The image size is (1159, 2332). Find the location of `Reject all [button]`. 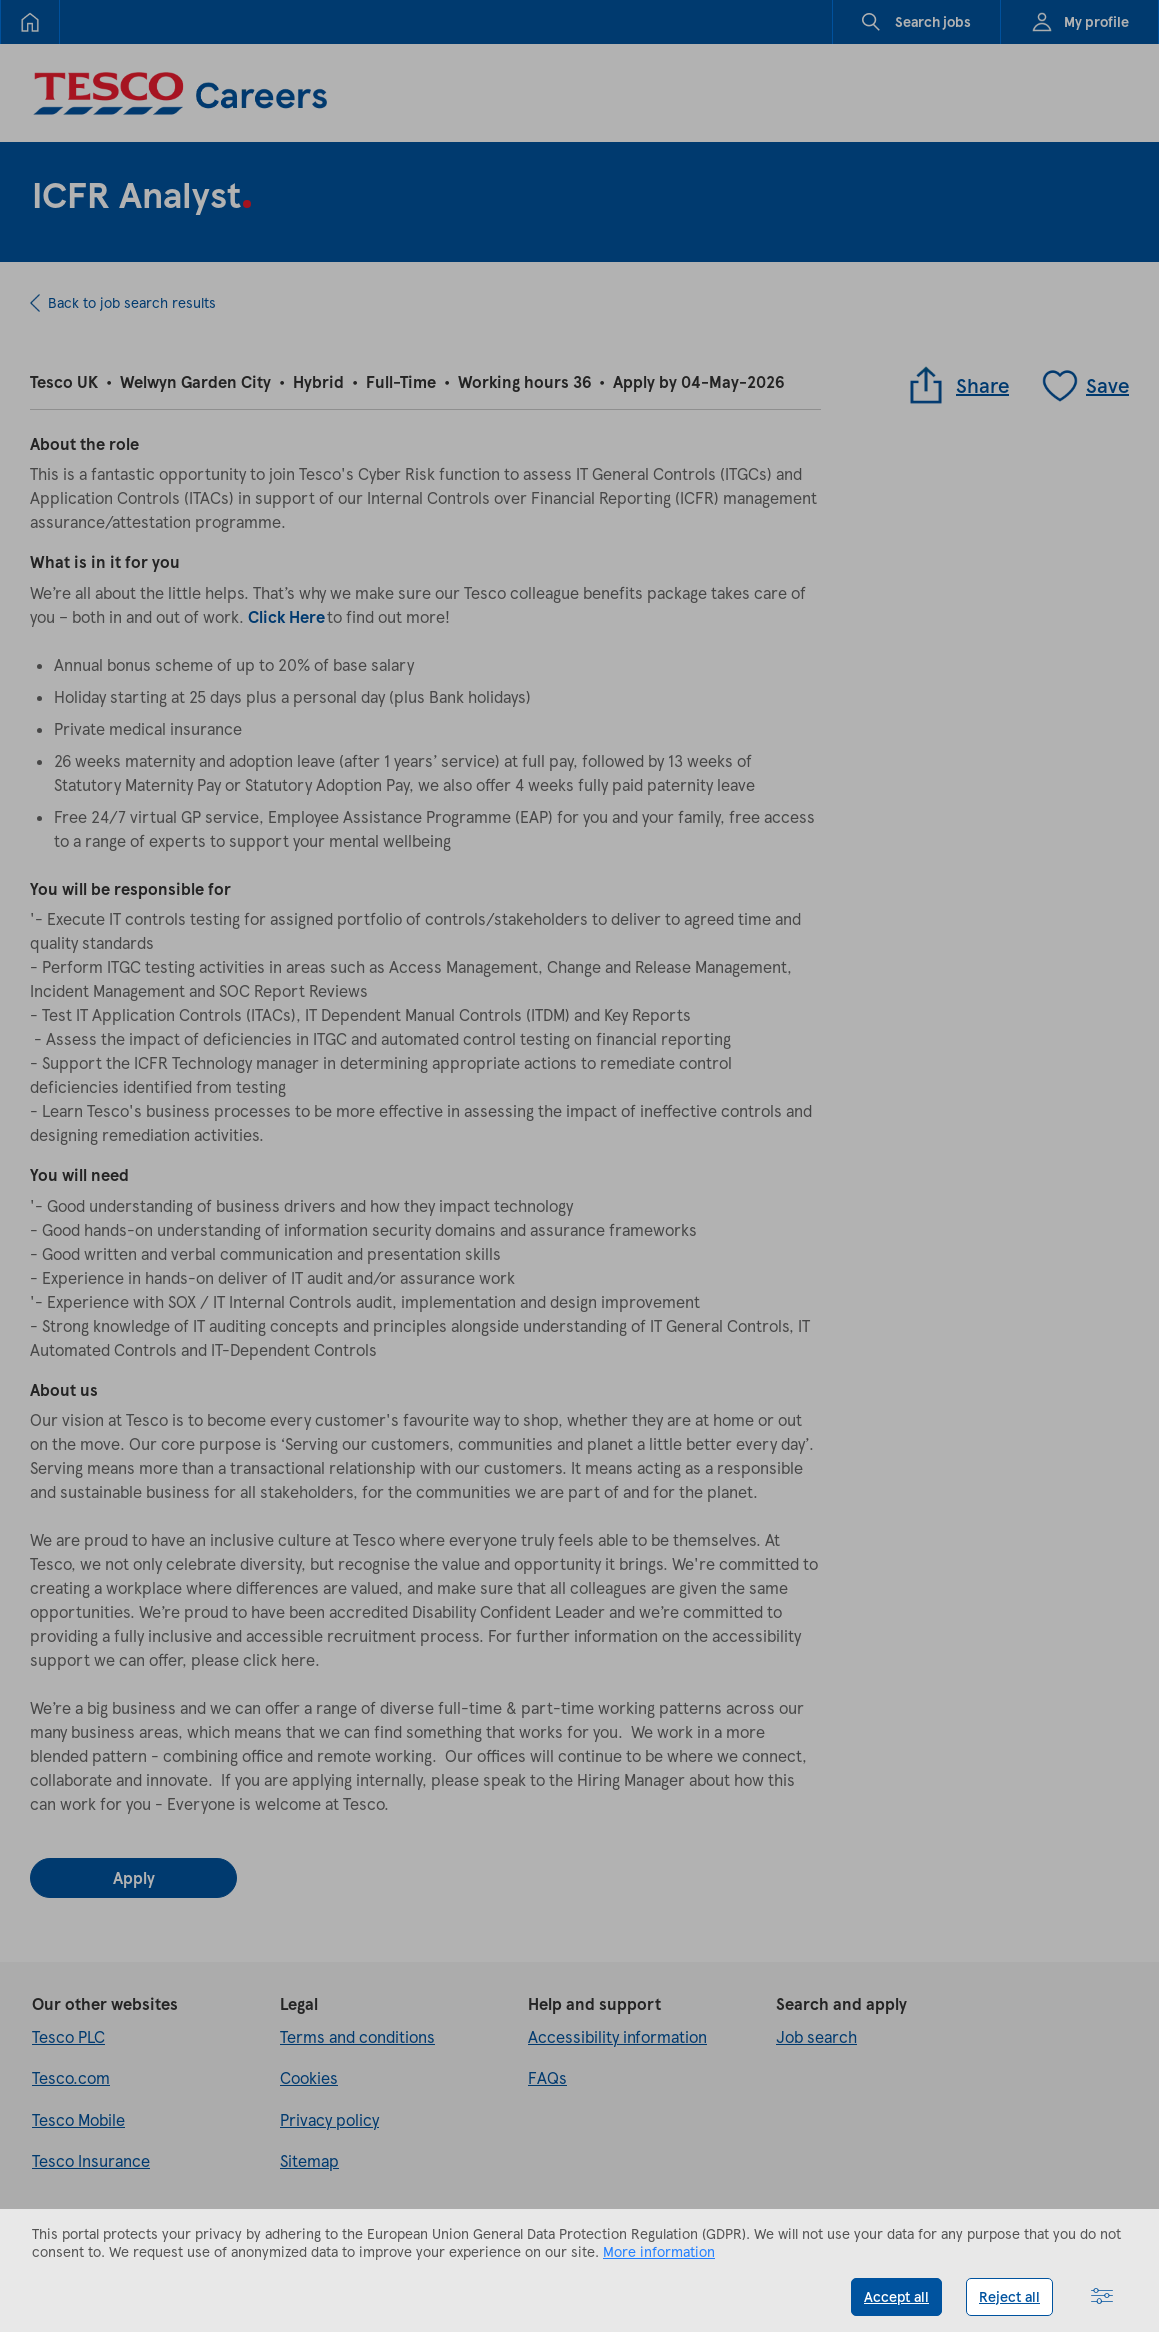

Reject all [button] is located at coordinates (1009, 2296).